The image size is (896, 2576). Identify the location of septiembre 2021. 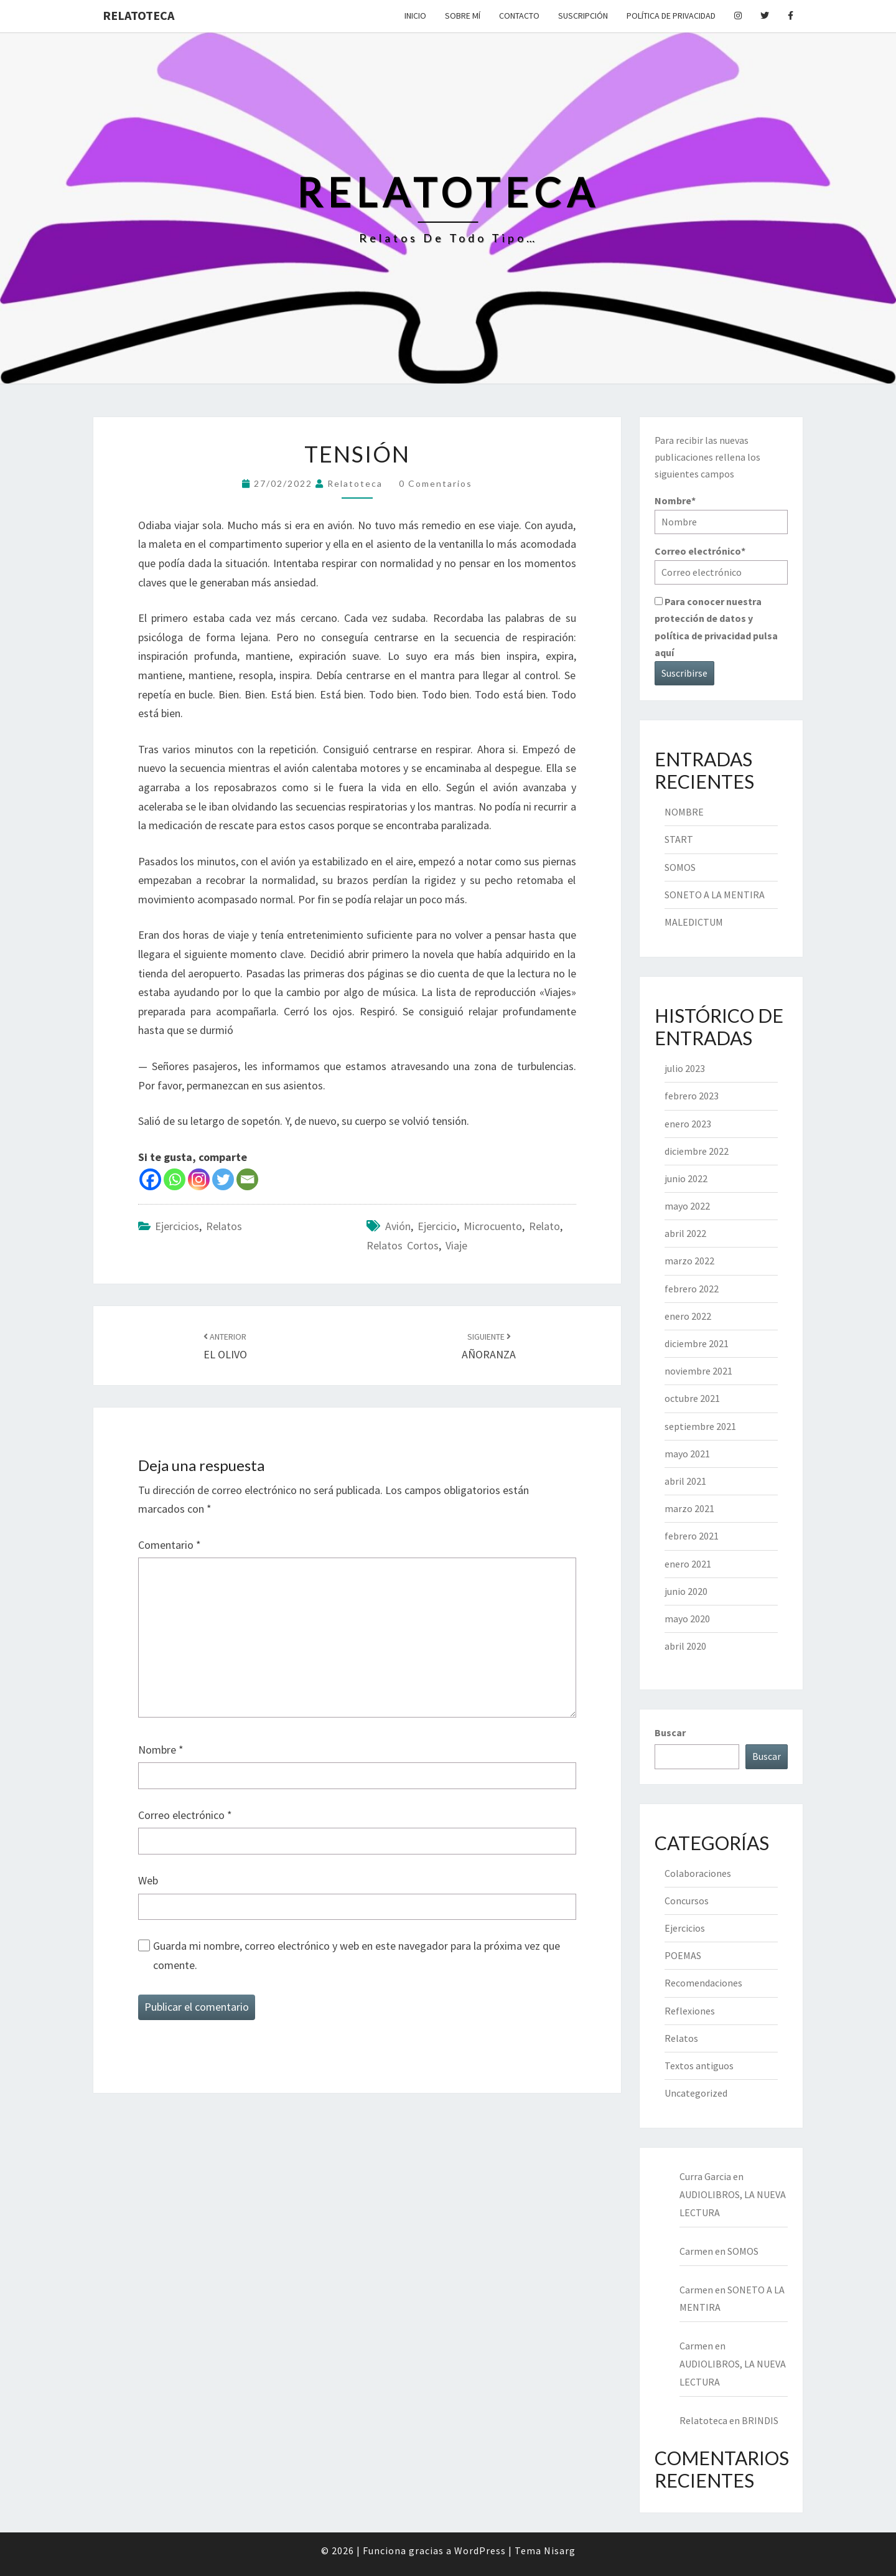
(700, 1426).